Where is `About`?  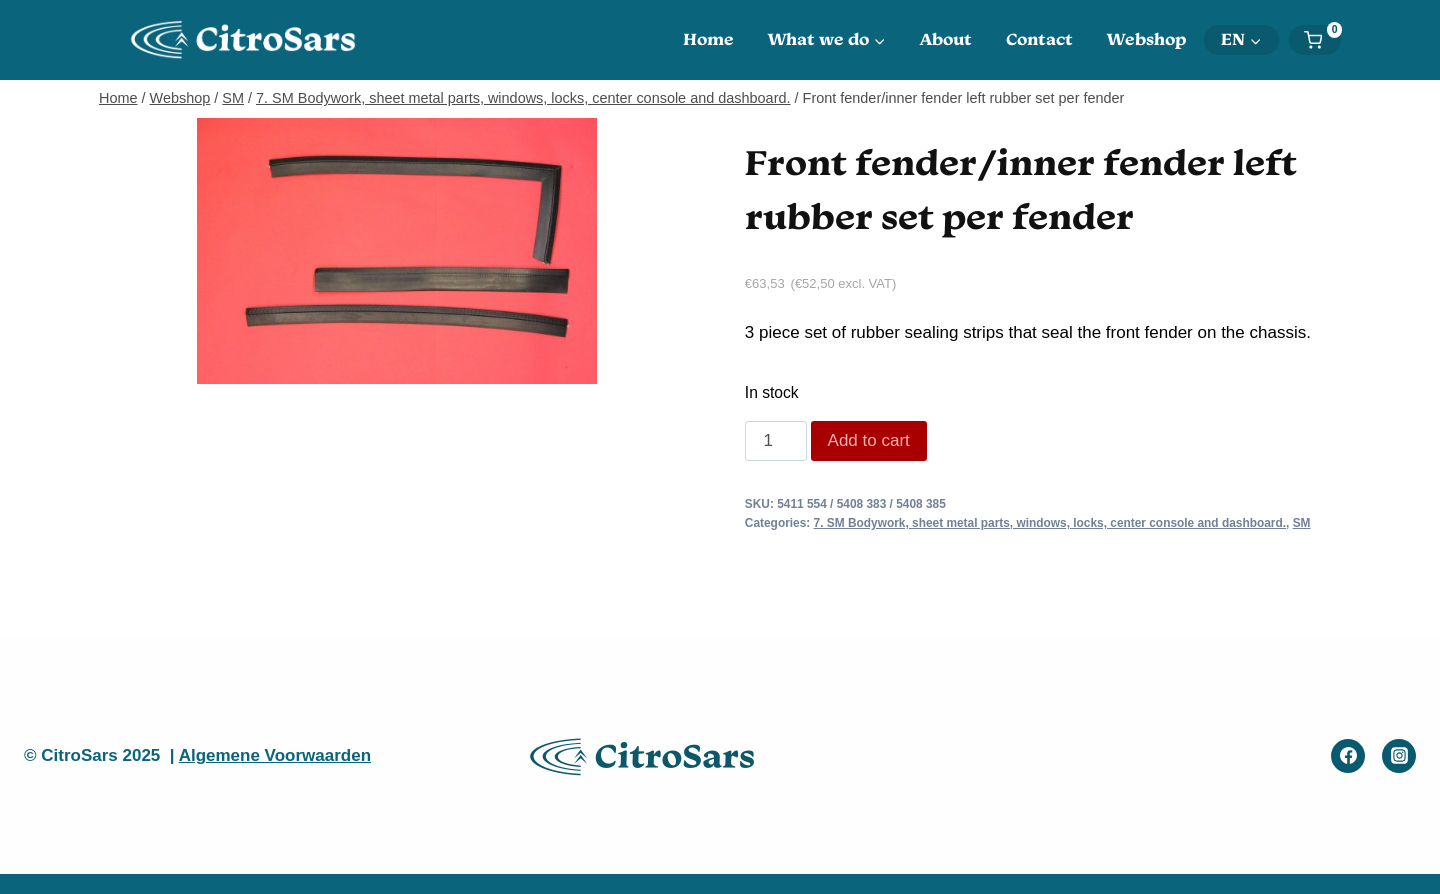 About is located at coordinates (946, 39).